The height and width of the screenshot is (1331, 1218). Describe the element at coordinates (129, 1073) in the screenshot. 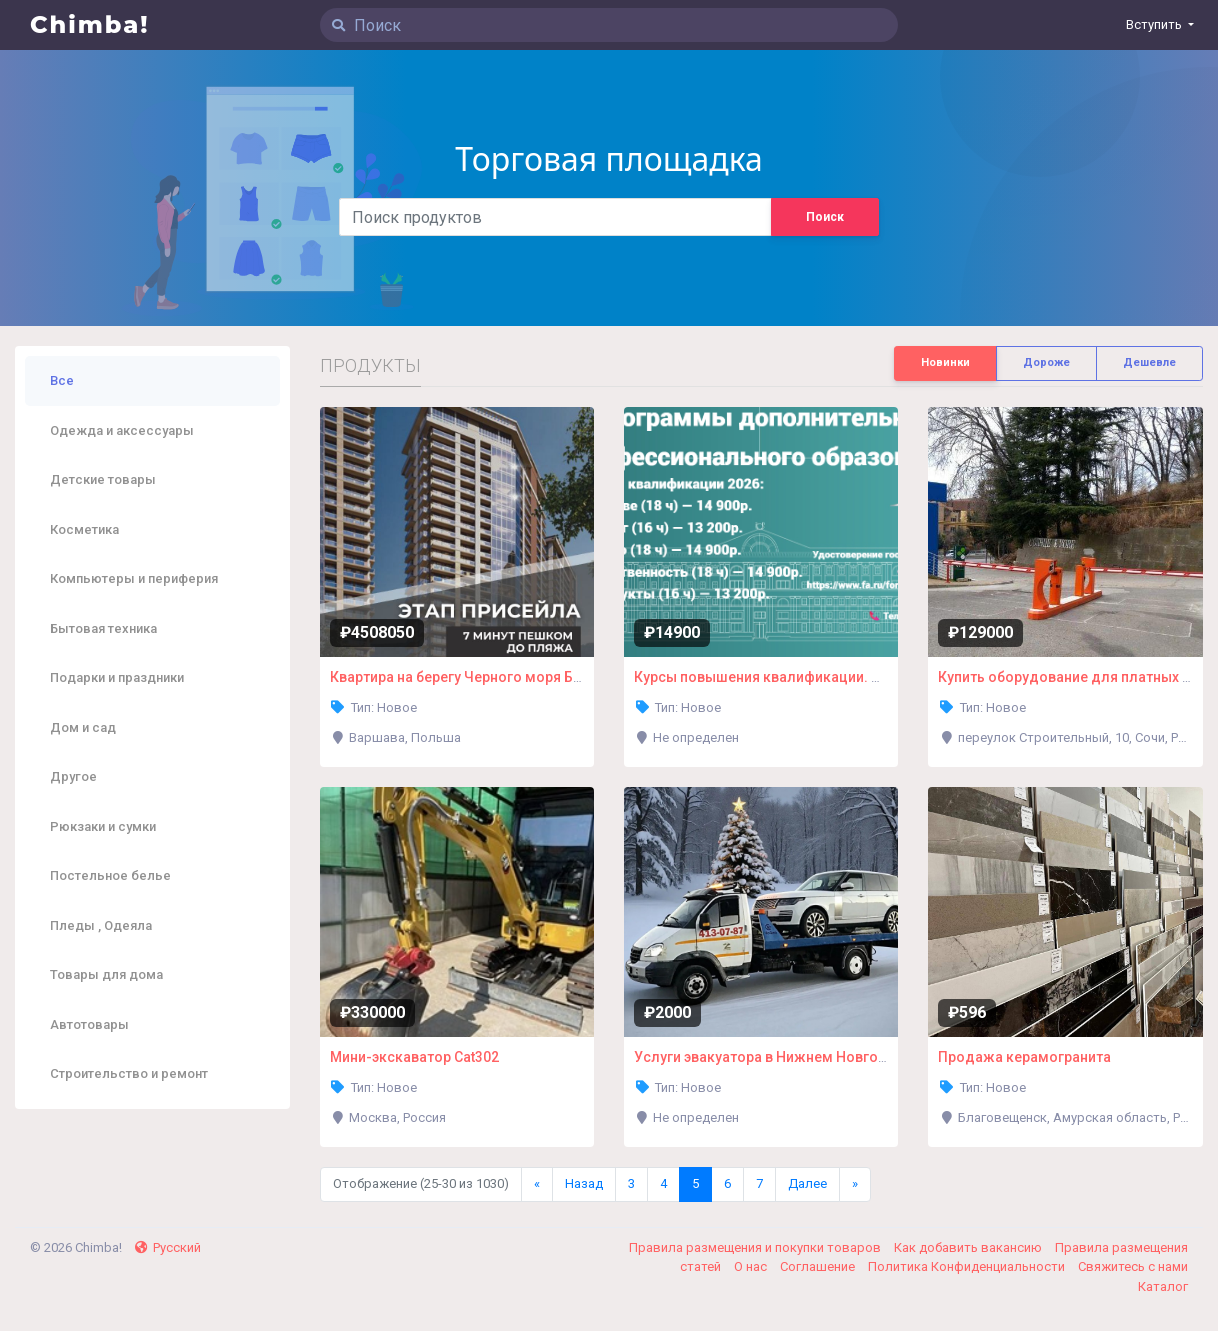

I see `Строительство и ремонт` at that location.